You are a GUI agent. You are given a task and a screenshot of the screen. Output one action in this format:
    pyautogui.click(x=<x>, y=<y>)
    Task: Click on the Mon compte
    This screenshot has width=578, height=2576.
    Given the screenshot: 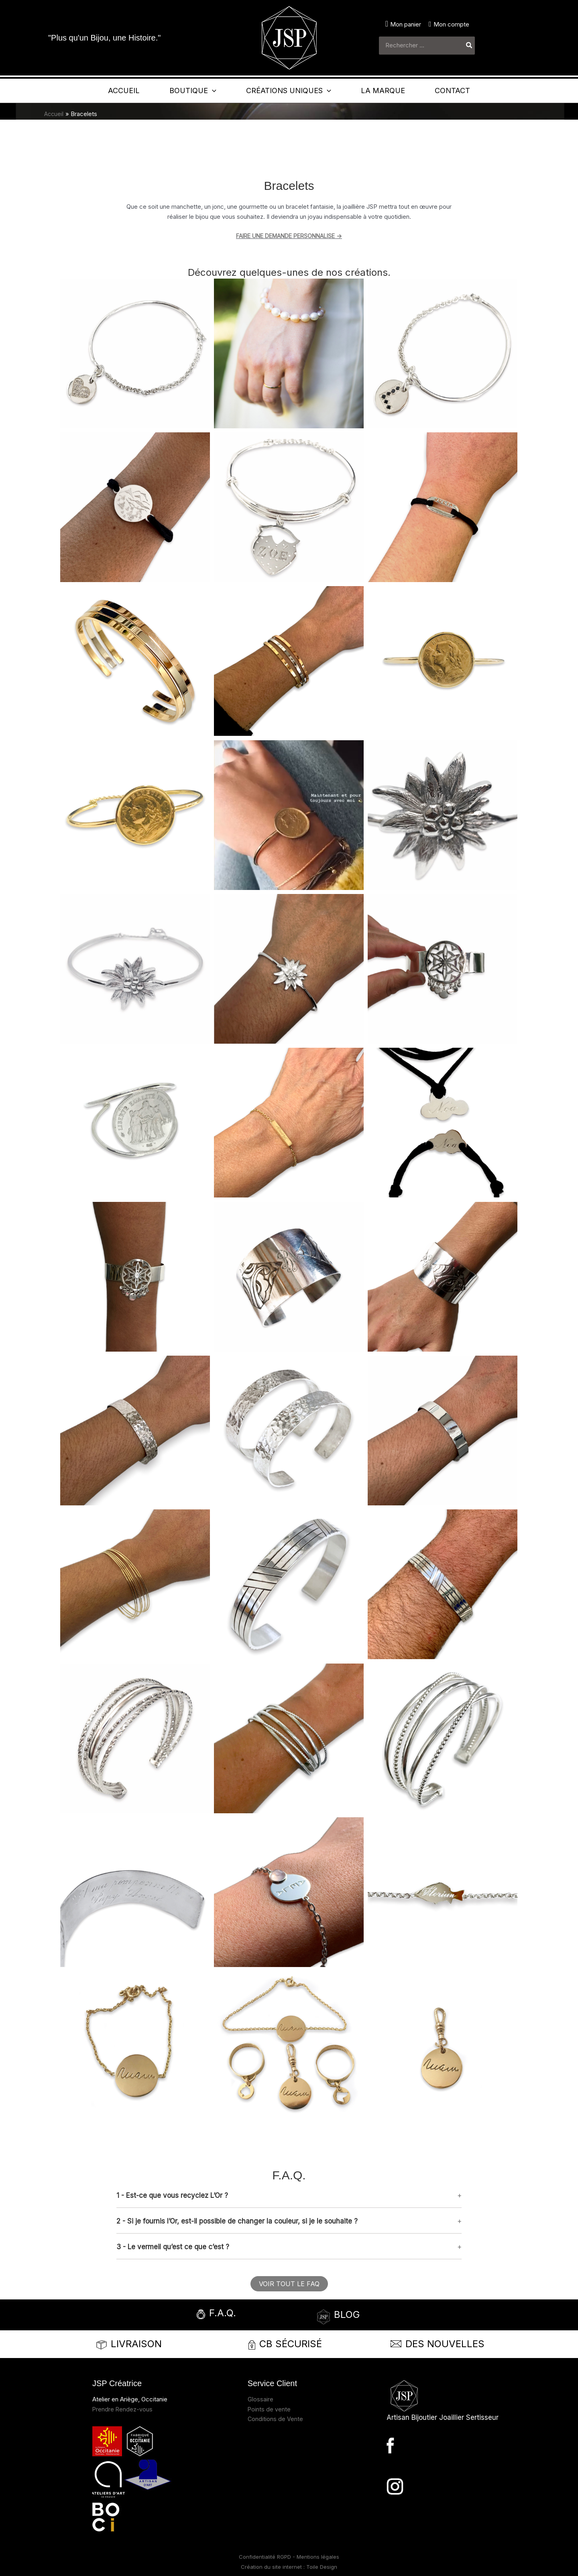 What is the action you would take?
    pyautogui.click(x=451, y=24)
    